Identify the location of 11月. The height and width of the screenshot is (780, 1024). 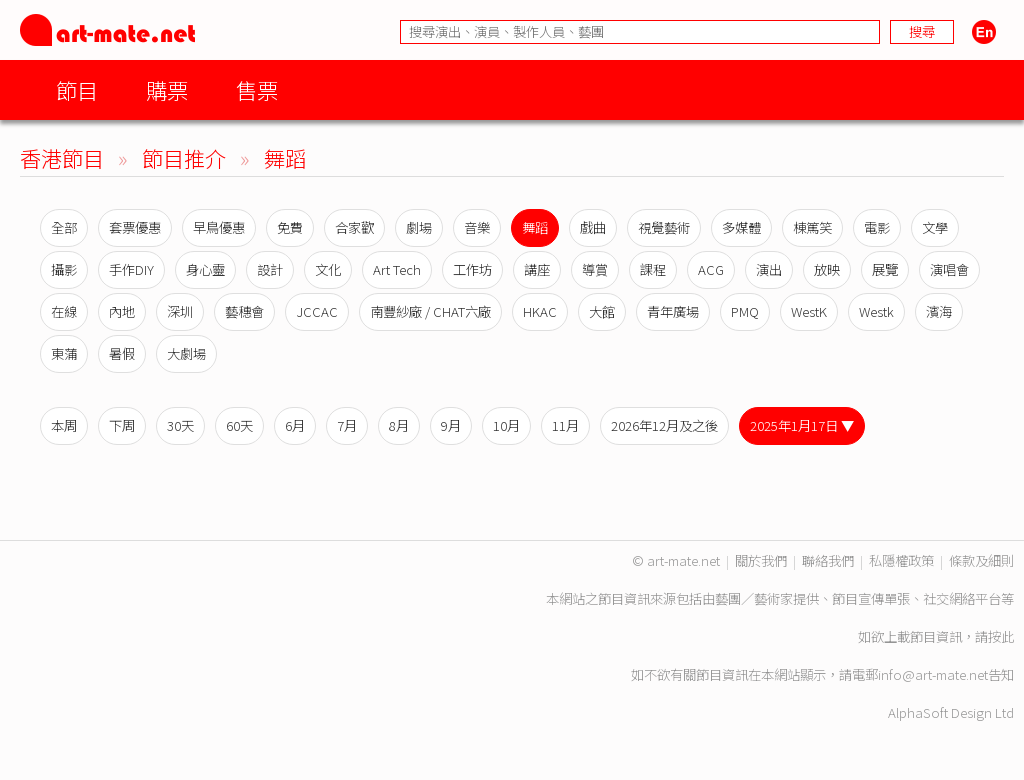
(565, 425).